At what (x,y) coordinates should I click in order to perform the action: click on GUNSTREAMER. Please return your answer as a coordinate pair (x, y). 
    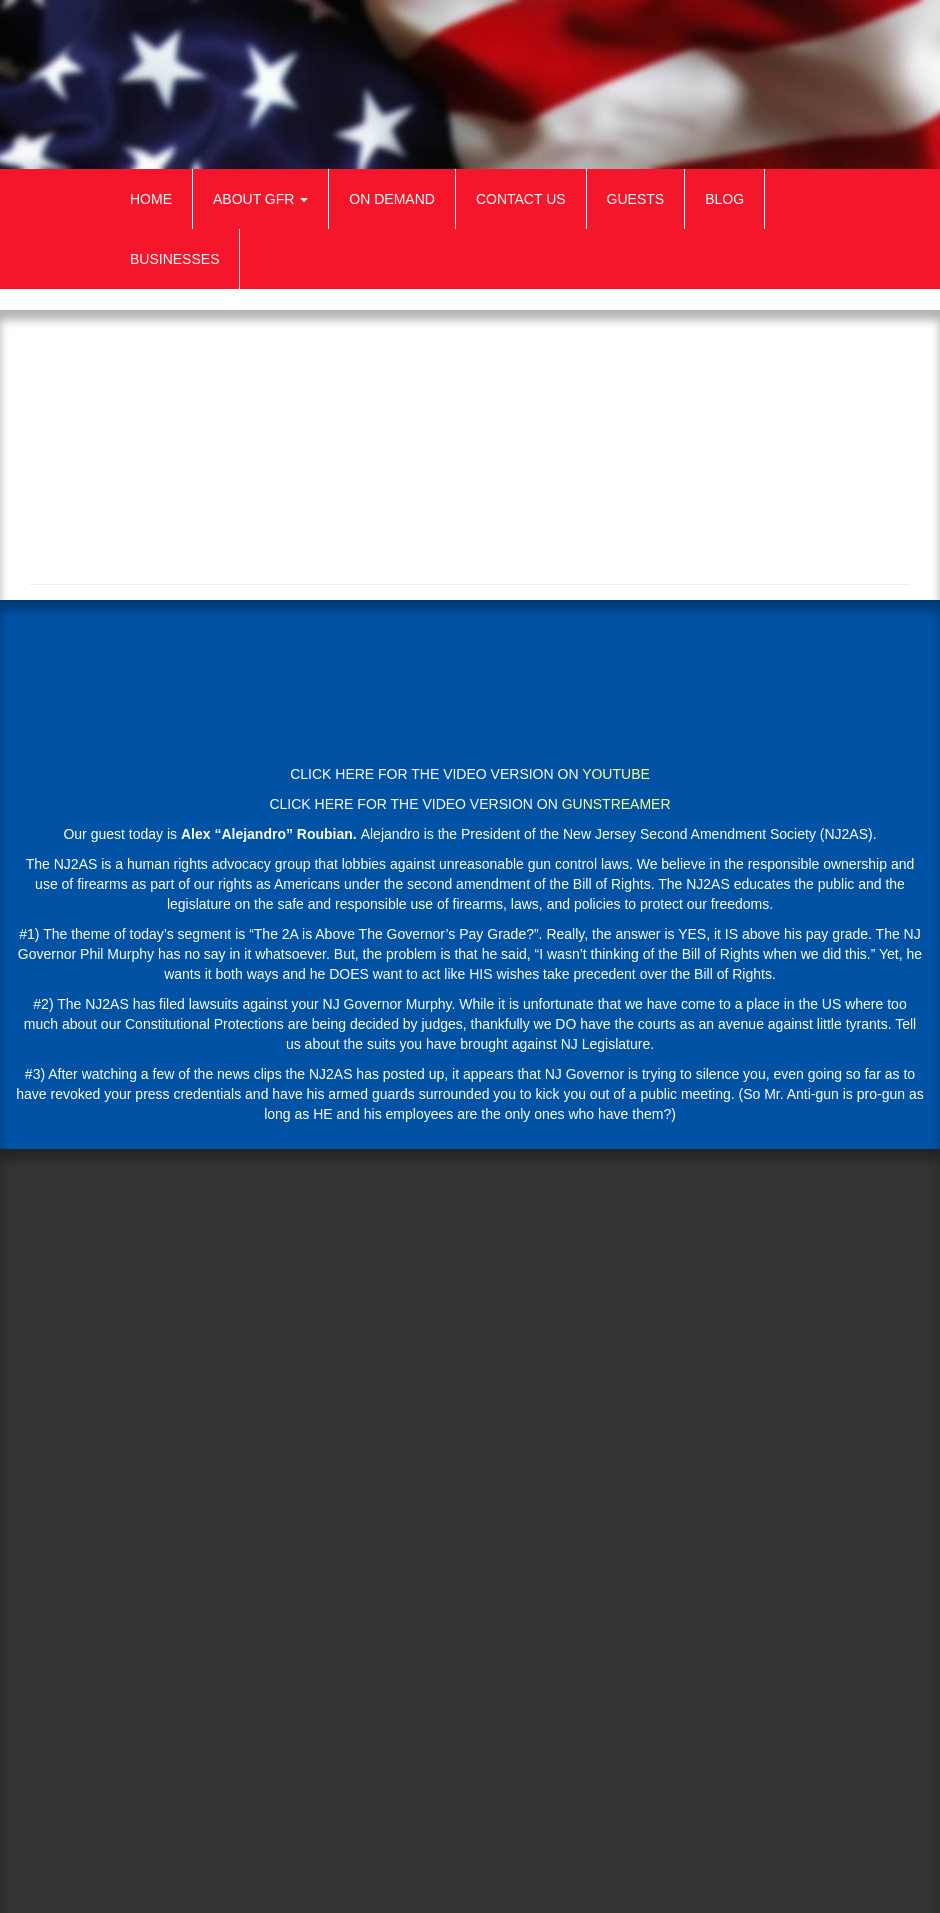
    Looking at the image, I should click on (616, 804).